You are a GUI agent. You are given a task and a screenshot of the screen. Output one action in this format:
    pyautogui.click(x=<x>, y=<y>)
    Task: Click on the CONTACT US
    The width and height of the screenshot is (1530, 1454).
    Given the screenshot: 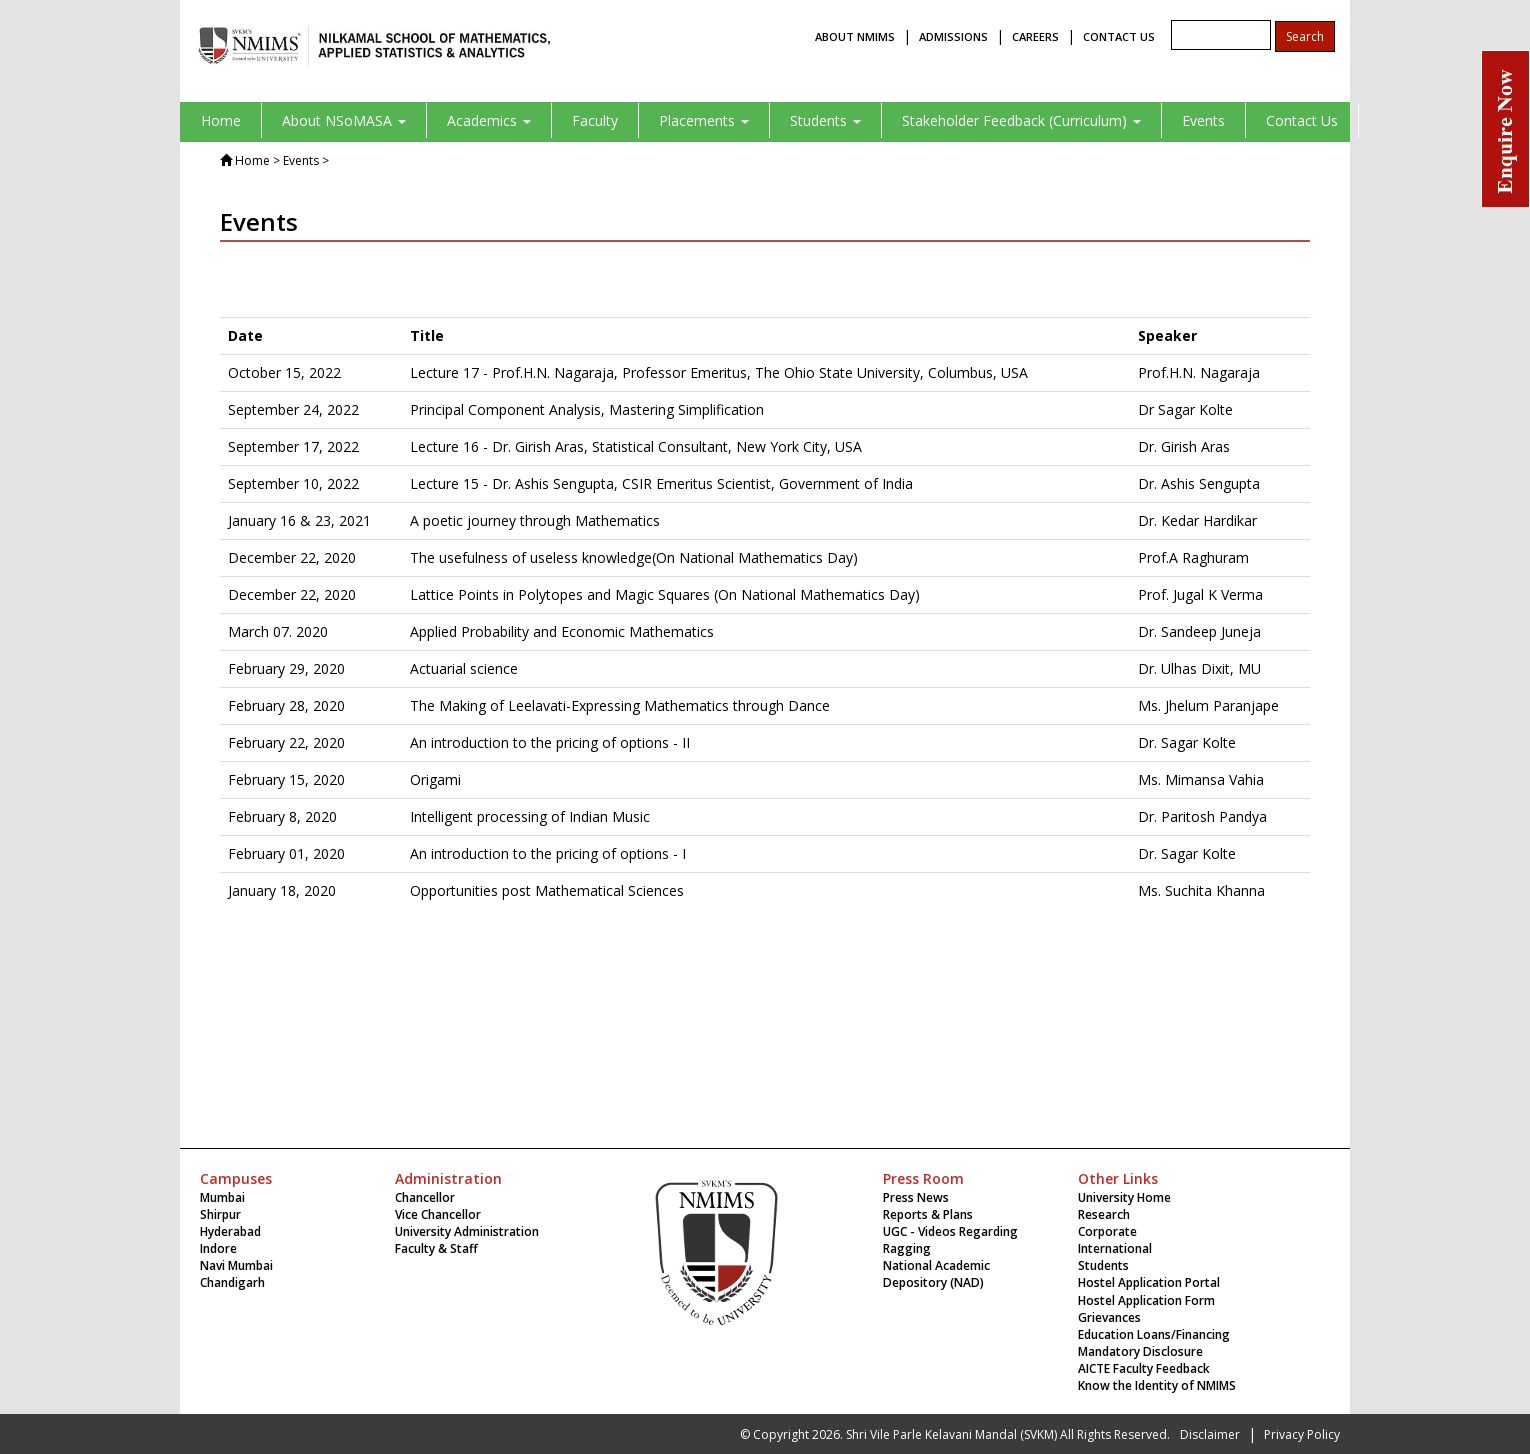 What is the action you would take?
    pyautogui.click(x=1119, y=36)
    